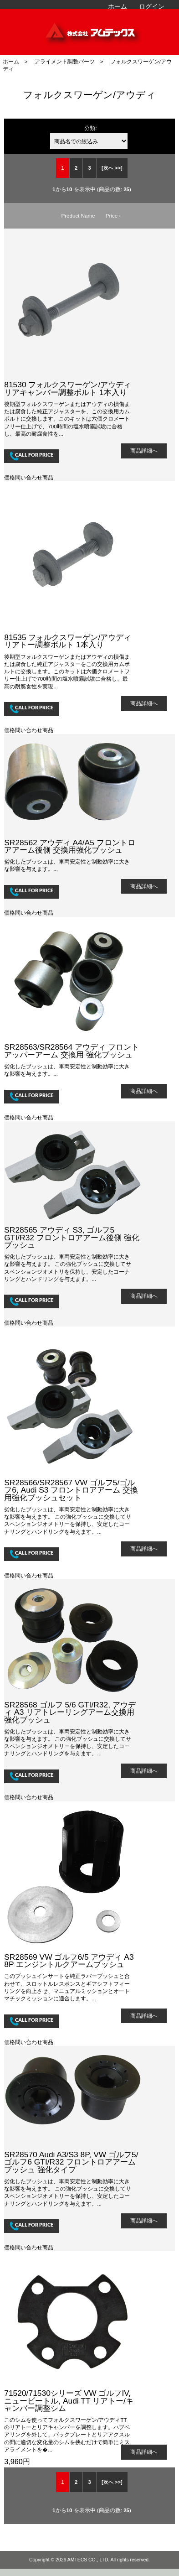 The height and width of the screenshot is (2576, 179). Describe the element at coordinates (69, 846) in the screenshot. I see `SR28562 アウディ A4/A5 フロントロアアーム後側 交換用強化ブッシュ` at that location.